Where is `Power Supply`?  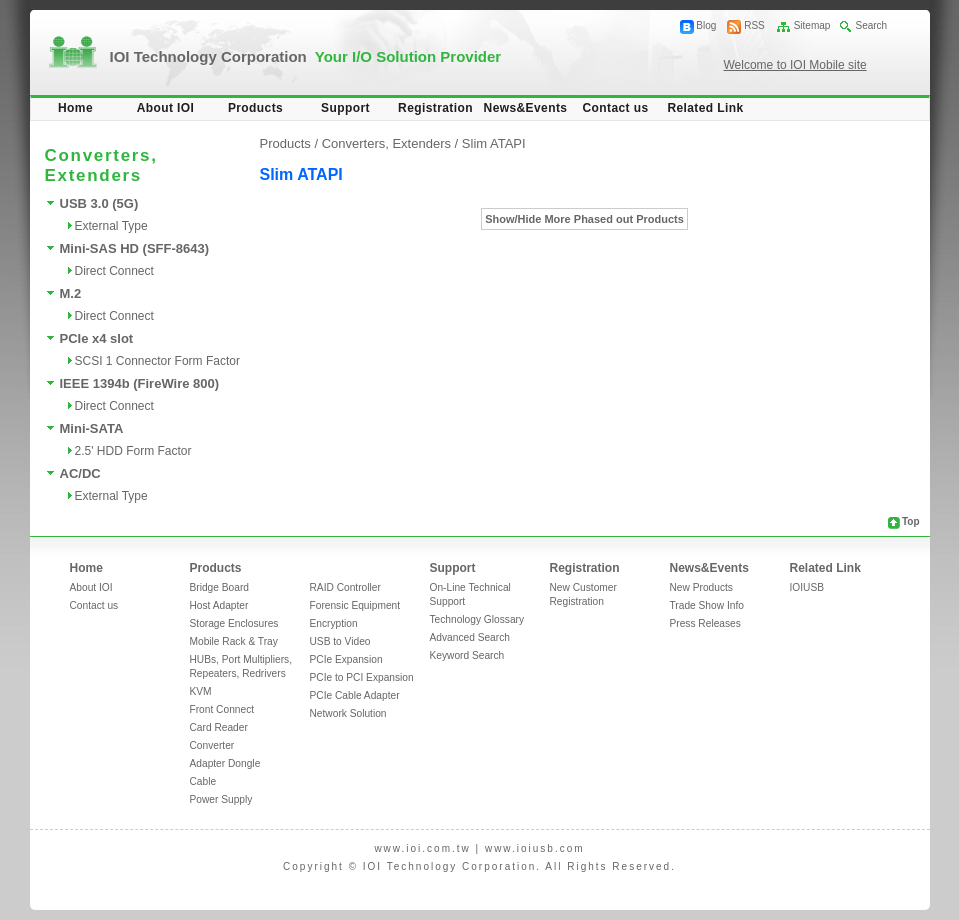 Power Supply is located at coordinates (221, 799).